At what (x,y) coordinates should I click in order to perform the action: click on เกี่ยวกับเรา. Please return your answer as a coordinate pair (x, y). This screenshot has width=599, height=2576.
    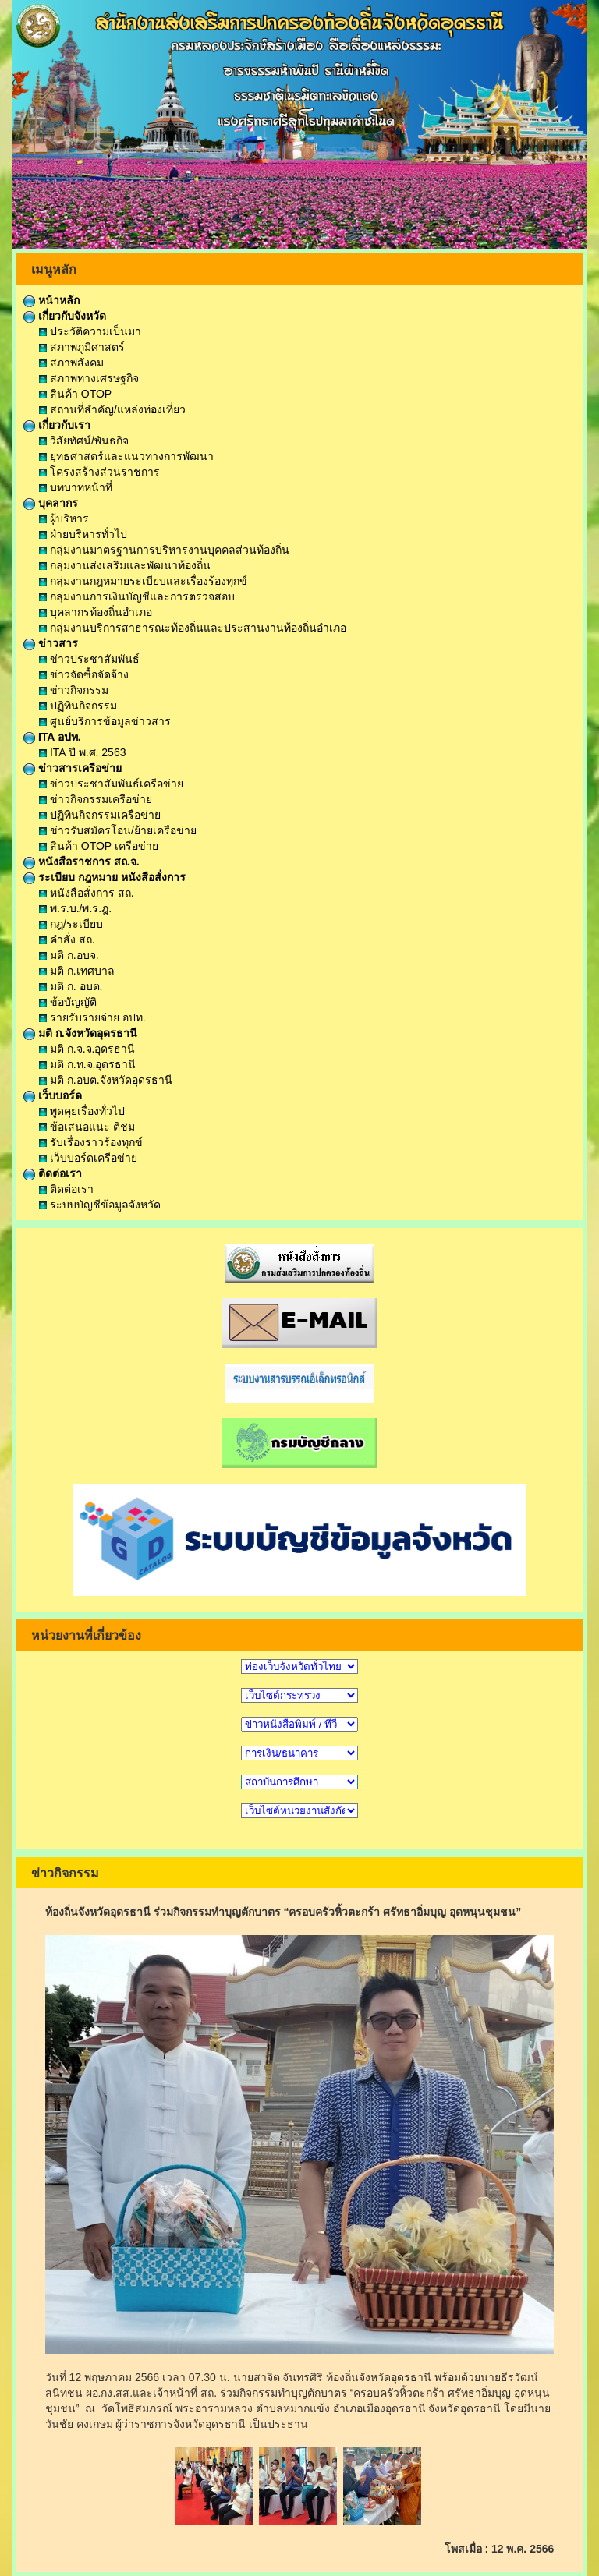
    Looking at the image, I should click on (56, 425).